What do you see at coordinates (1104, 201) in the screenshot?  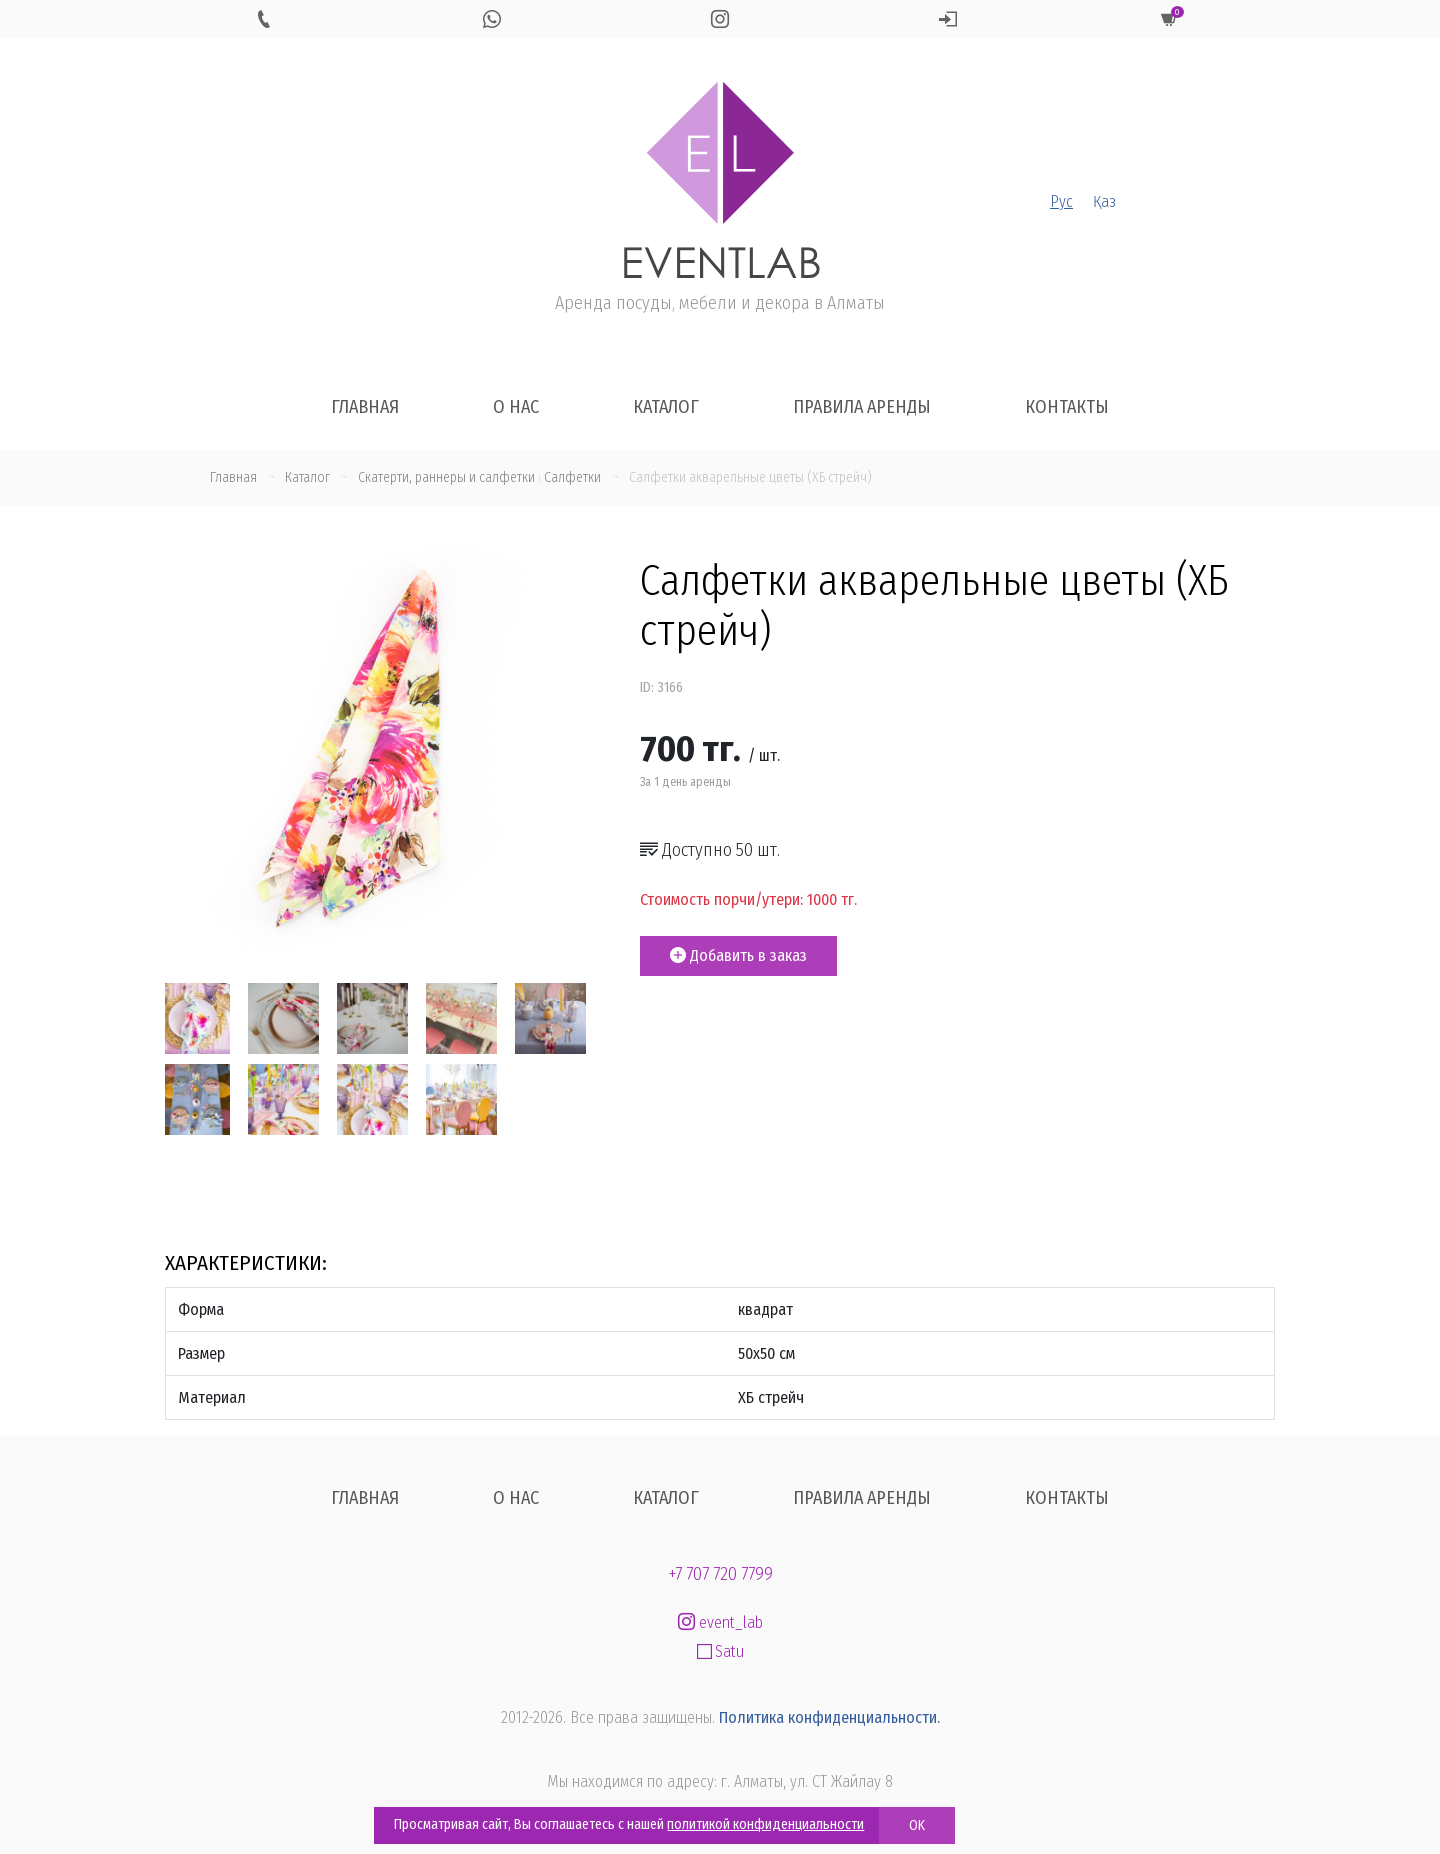 I see `Қаз` at bounding box center [1104, 201].